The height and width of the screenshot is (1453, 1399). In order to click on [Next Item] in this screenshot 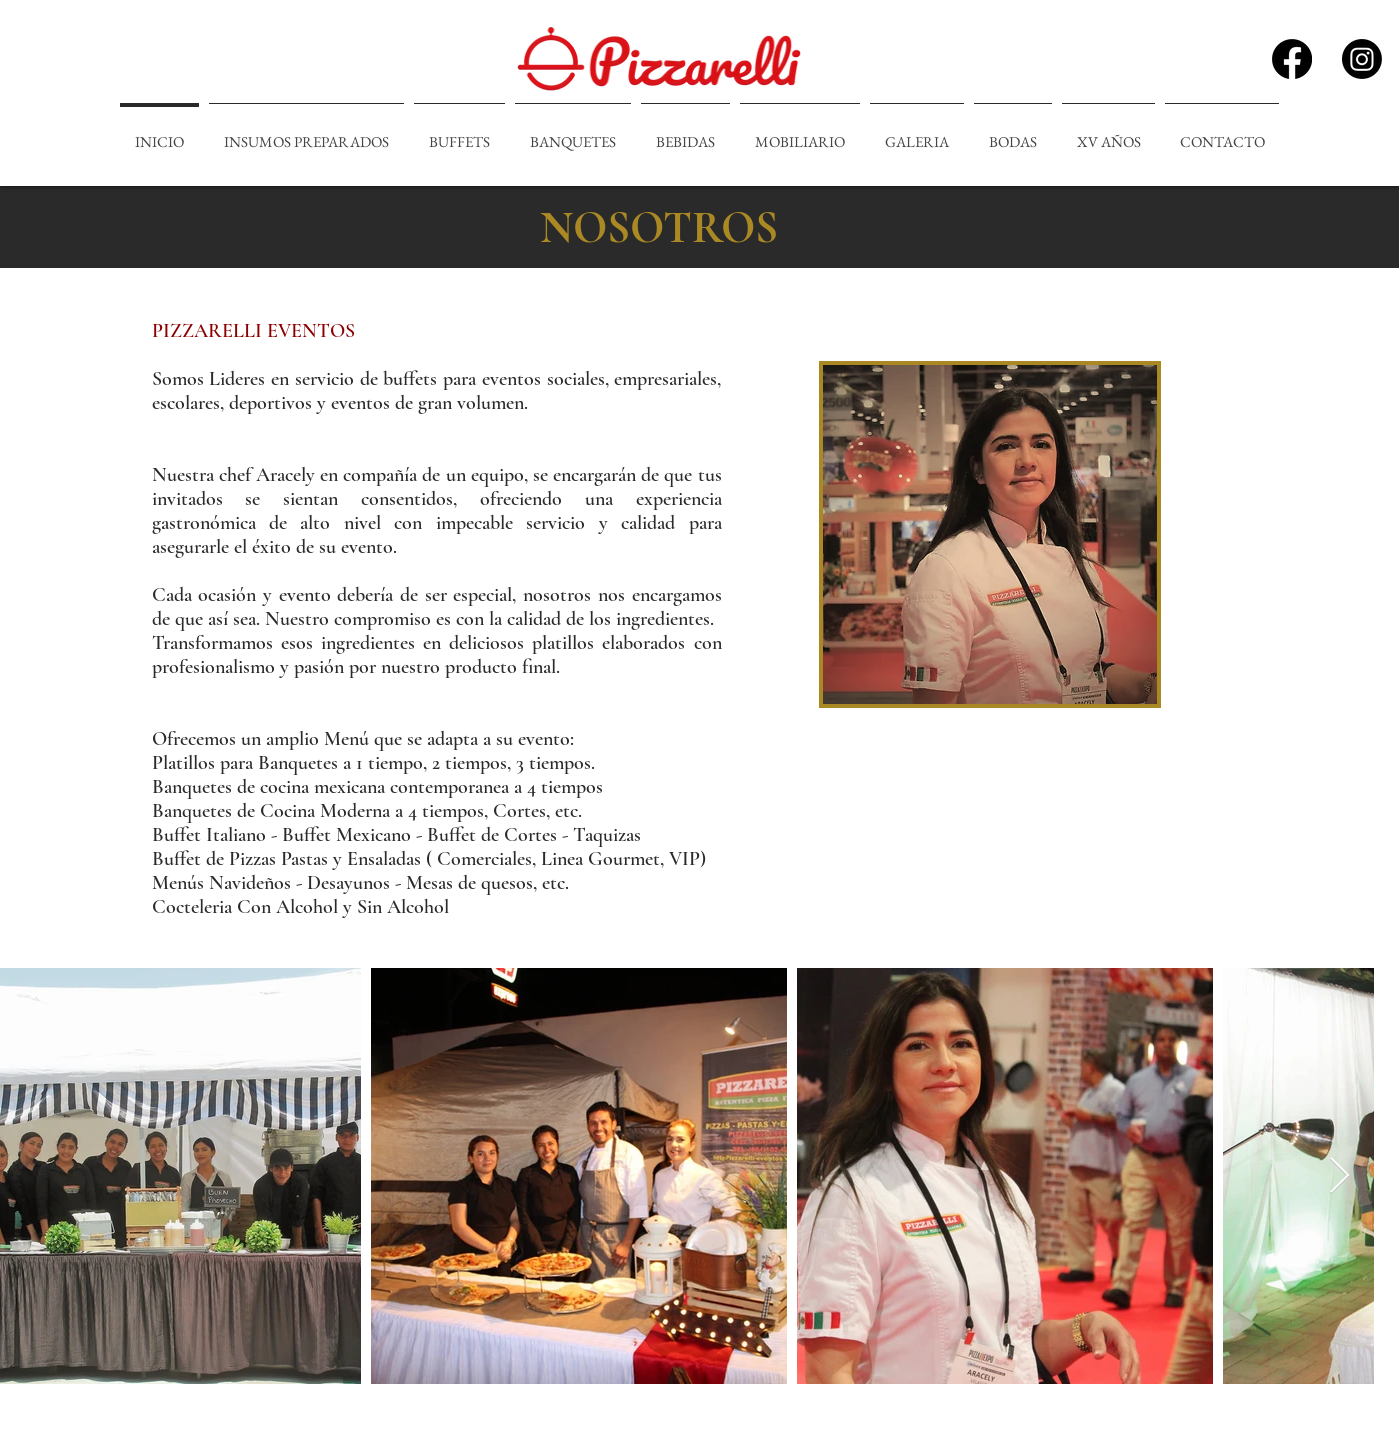, I will do `click(1339, 1176)`.